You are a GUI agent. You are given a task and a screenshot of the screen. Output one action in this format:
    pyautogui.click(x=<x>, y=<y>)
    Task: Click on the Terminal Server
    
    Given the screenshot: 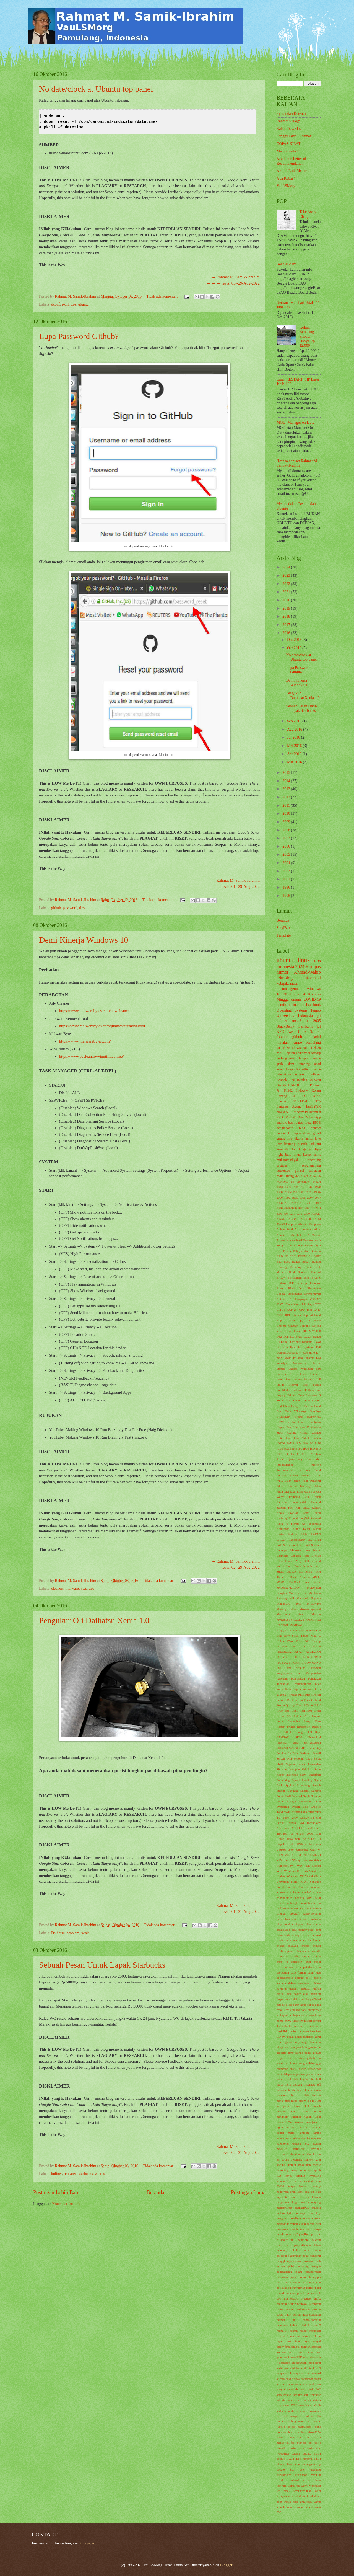 What is the action you would take?
    pyautogui.click(x=311, y=1828)
    